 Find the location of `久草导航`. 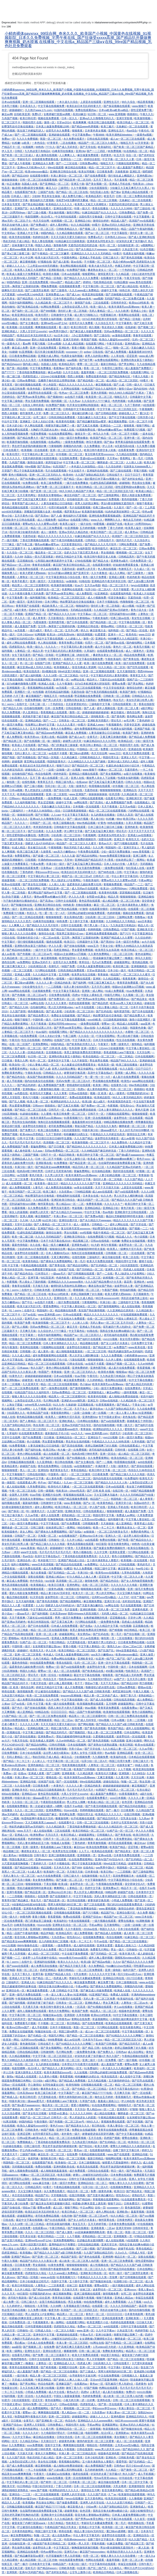

久草导航 is located at coordinates (43, 2305).